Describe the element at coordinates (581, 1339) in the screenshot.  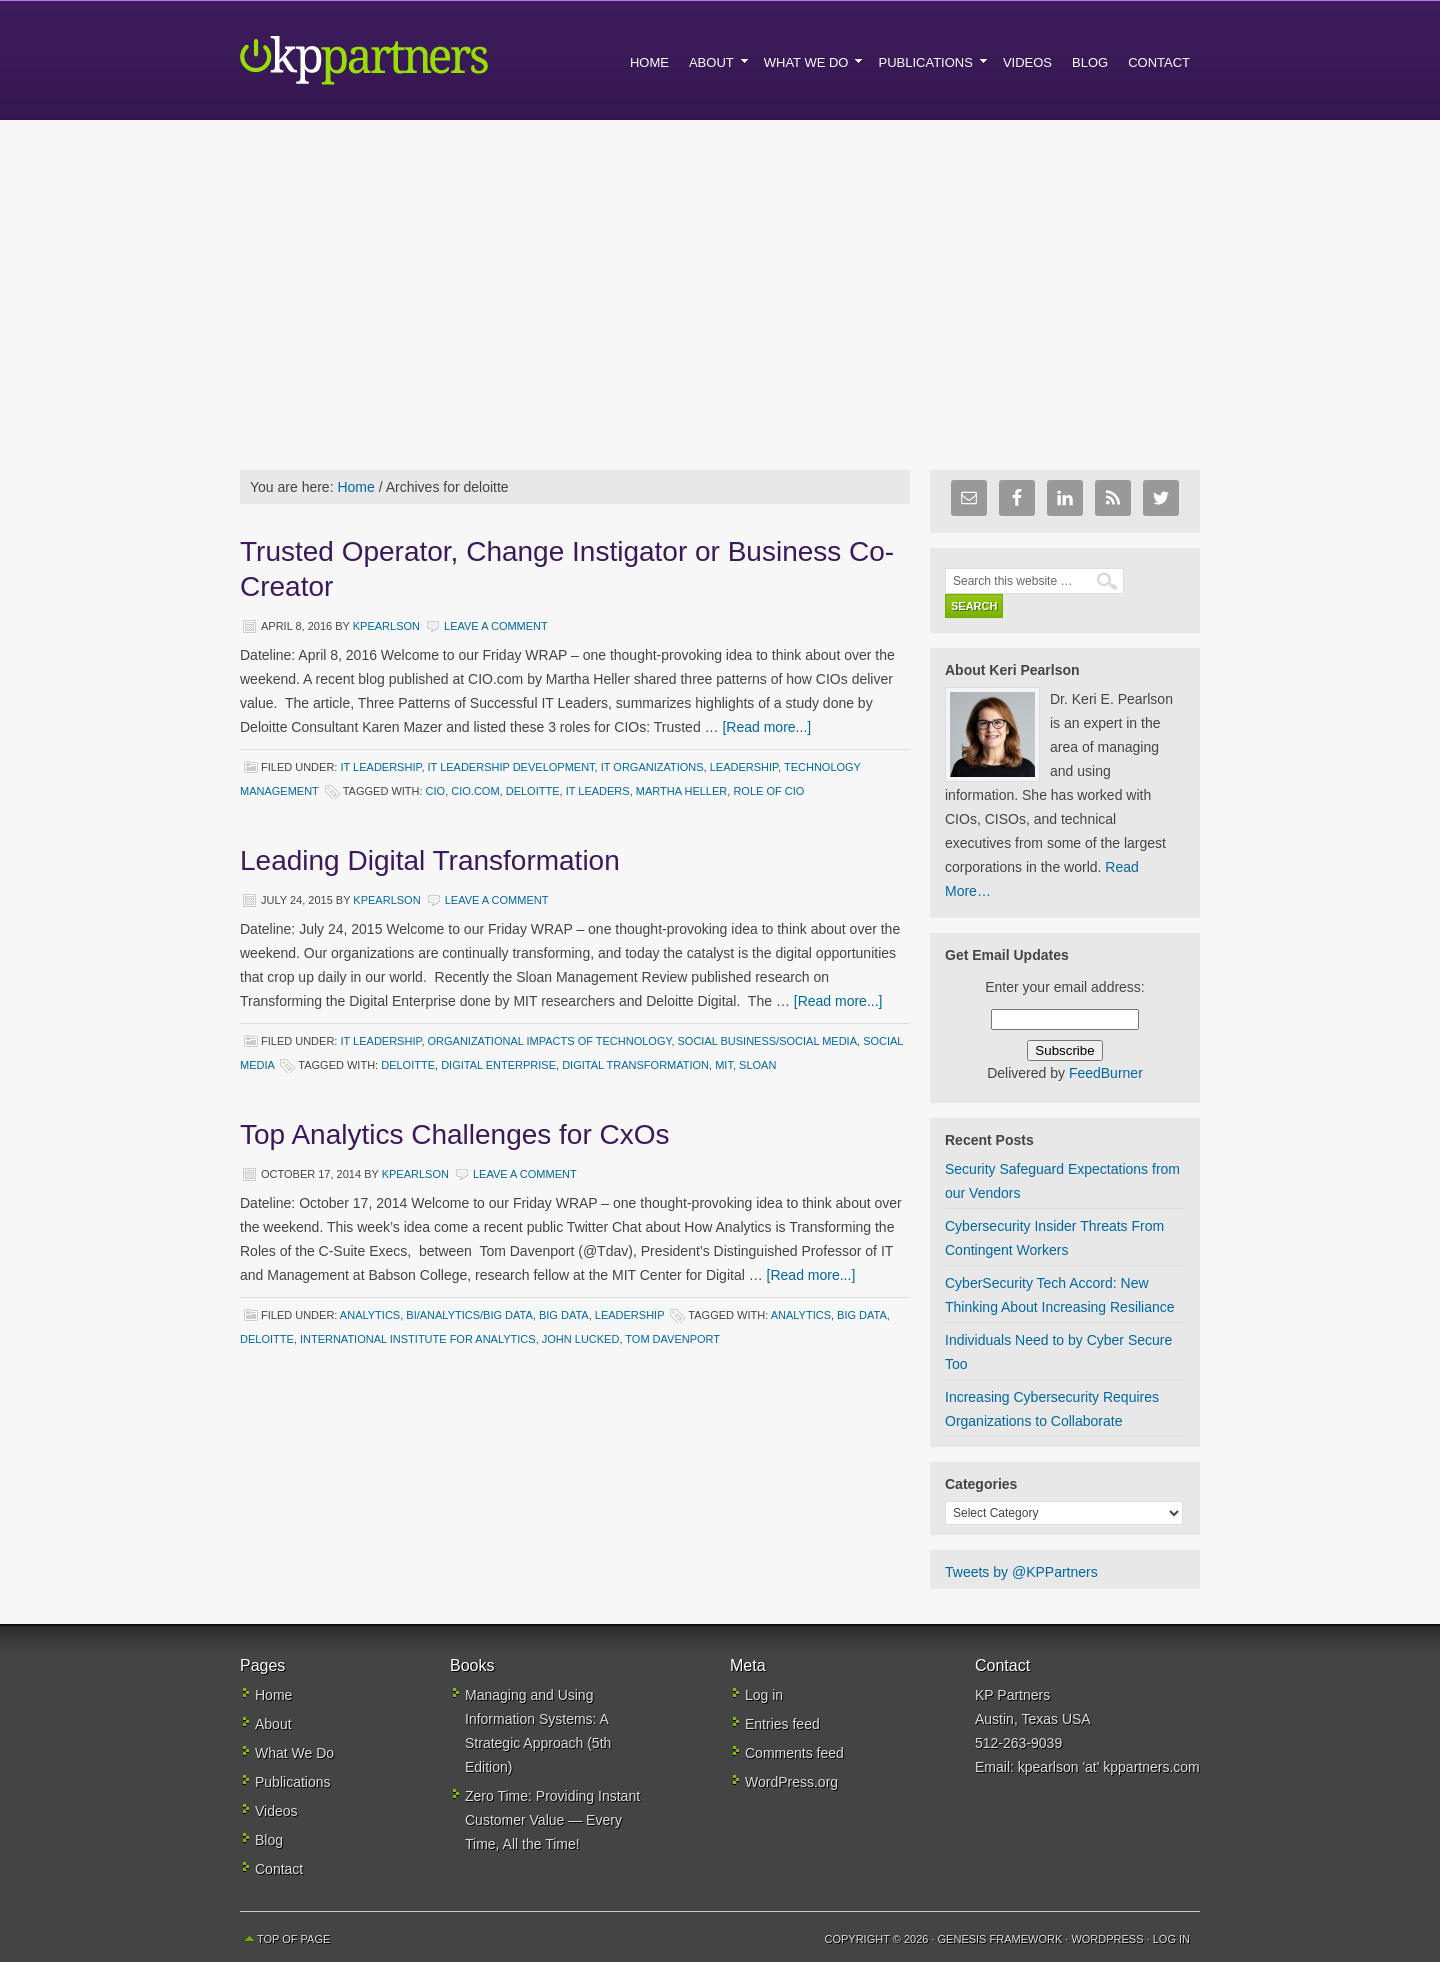
I see `john lucked` at that location.